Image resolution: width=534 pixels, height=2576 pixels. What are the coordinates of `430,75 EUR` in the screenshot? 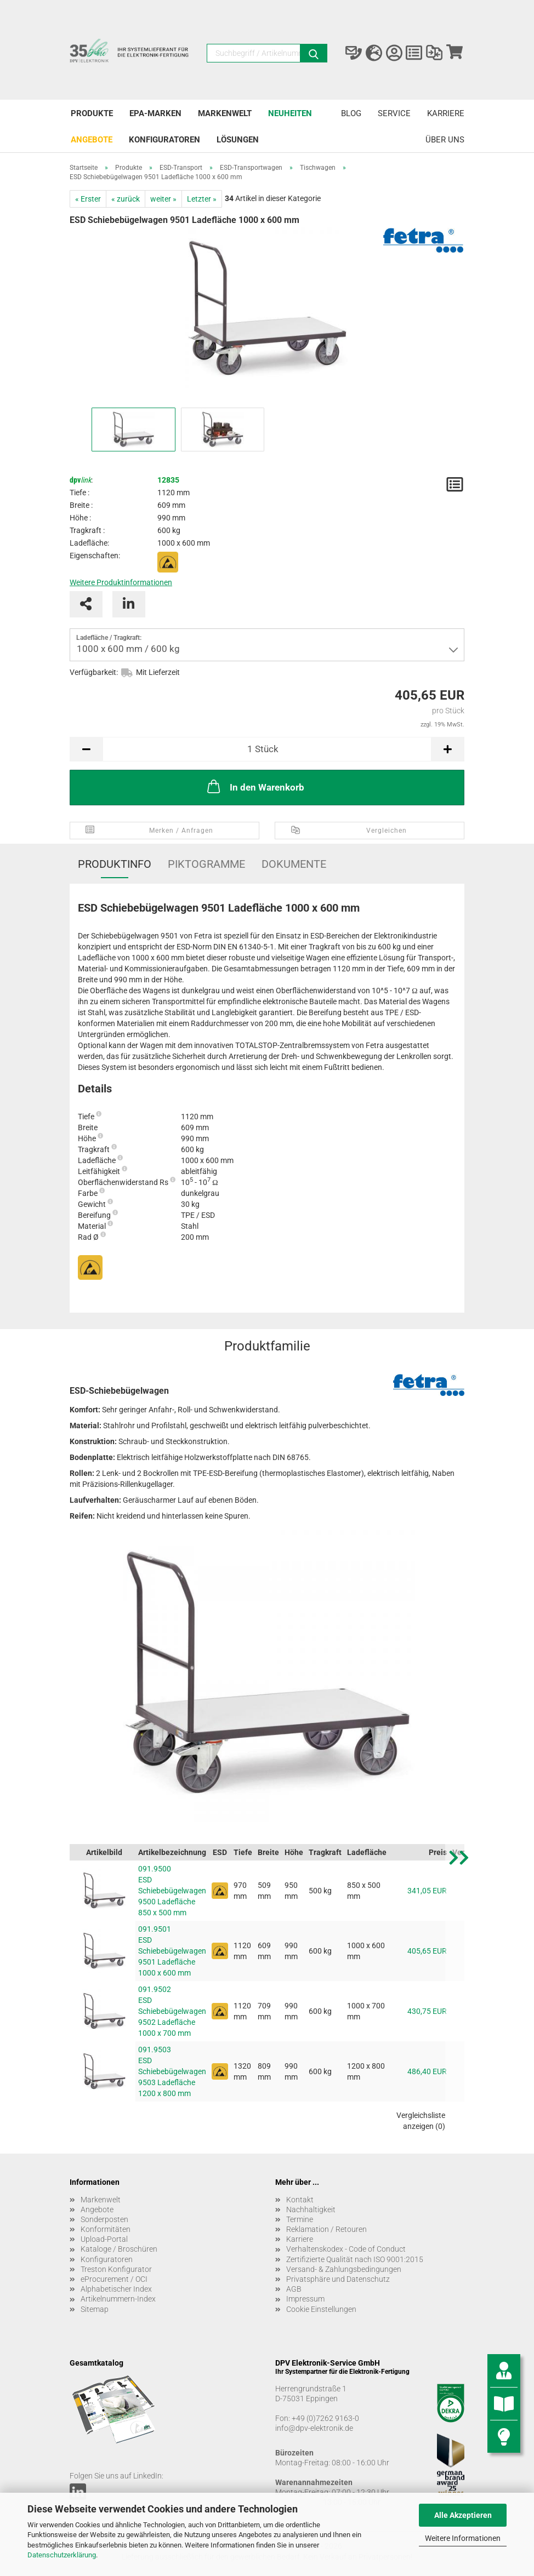 It's located at (427, 2011).